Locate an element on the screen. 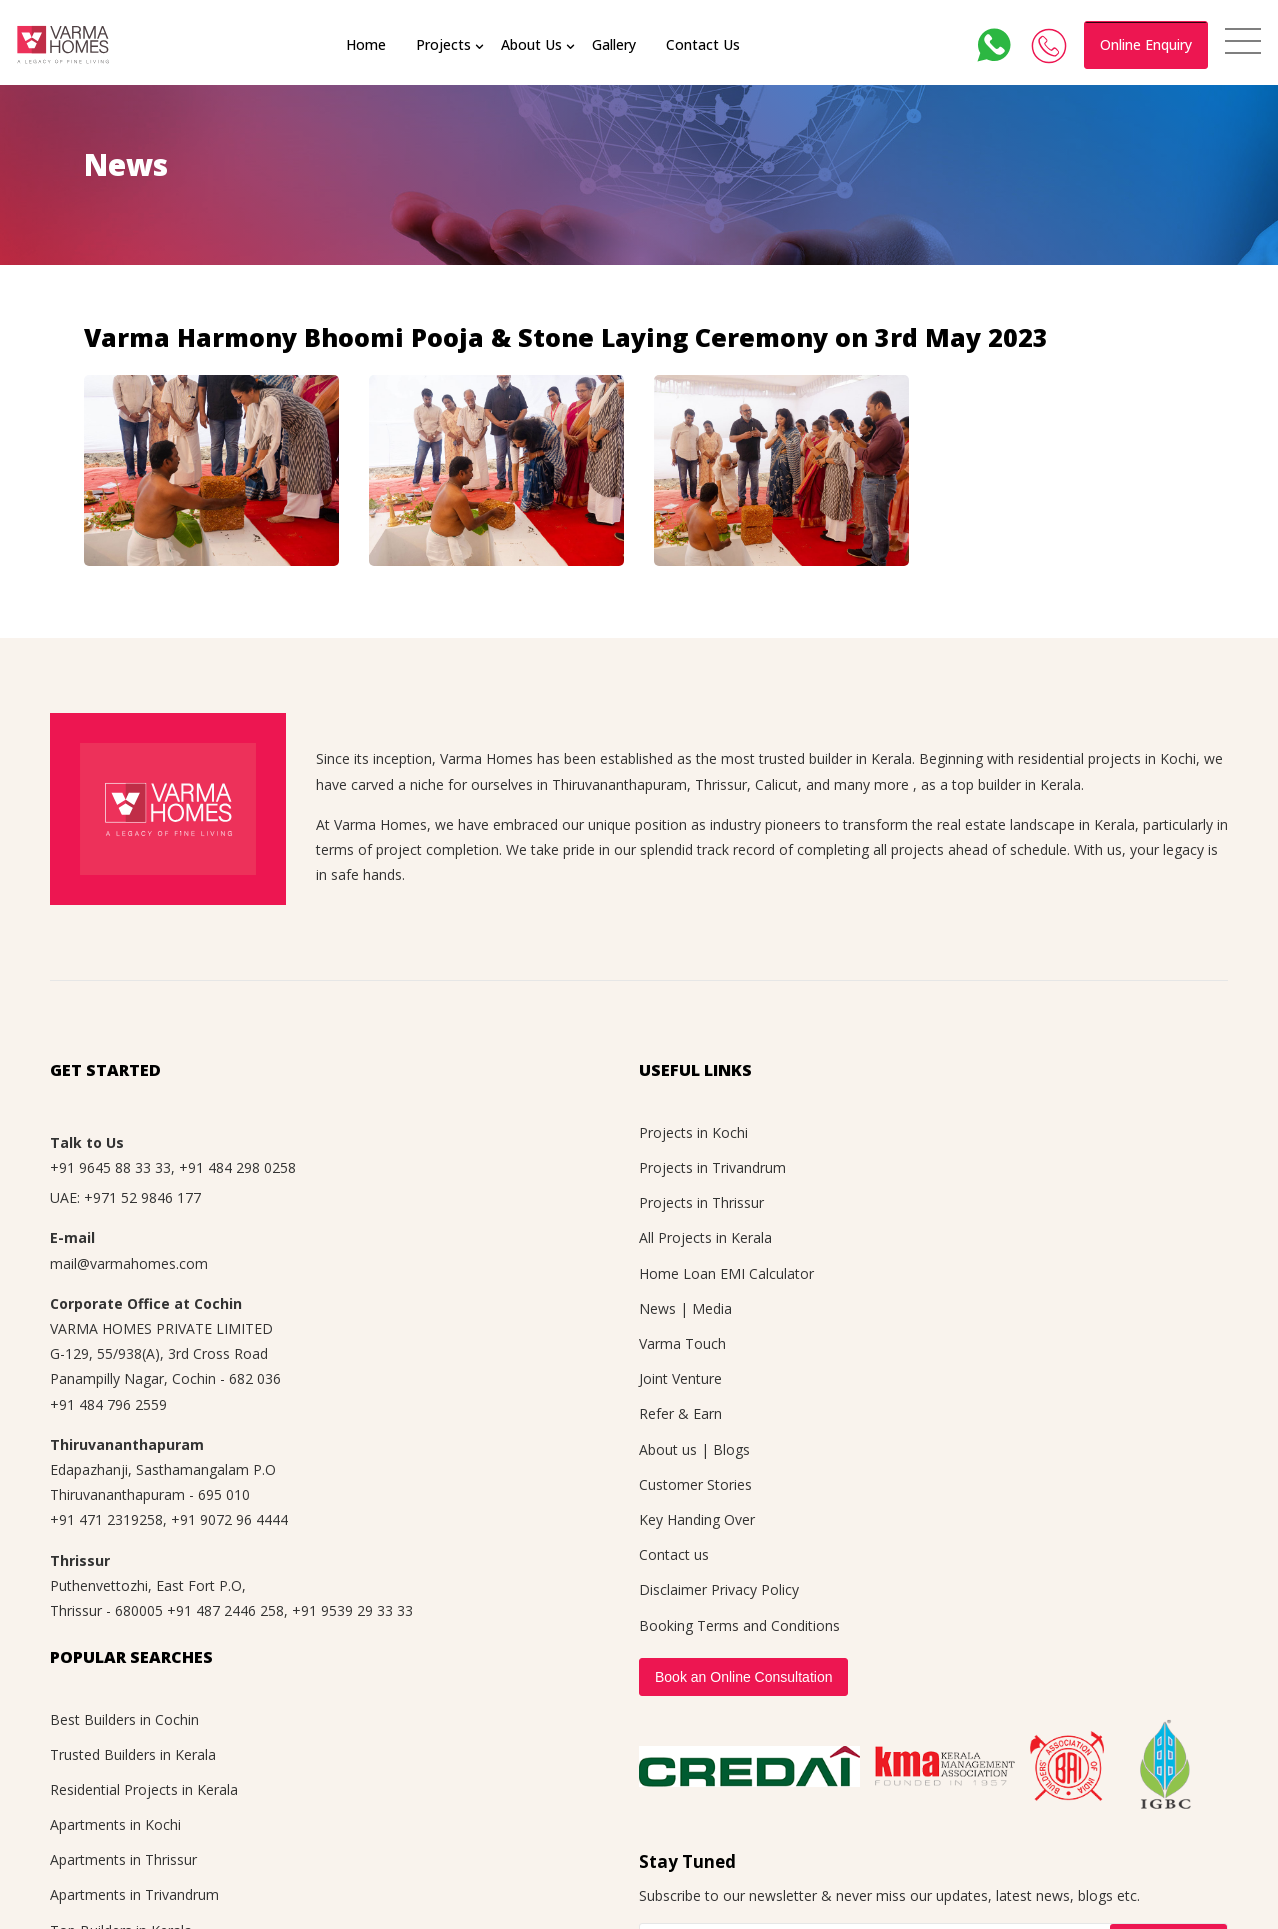 The width and height of the screenshot is (1278, 1929). Projects in Trivandrum is located at coordinates (712, 1167).